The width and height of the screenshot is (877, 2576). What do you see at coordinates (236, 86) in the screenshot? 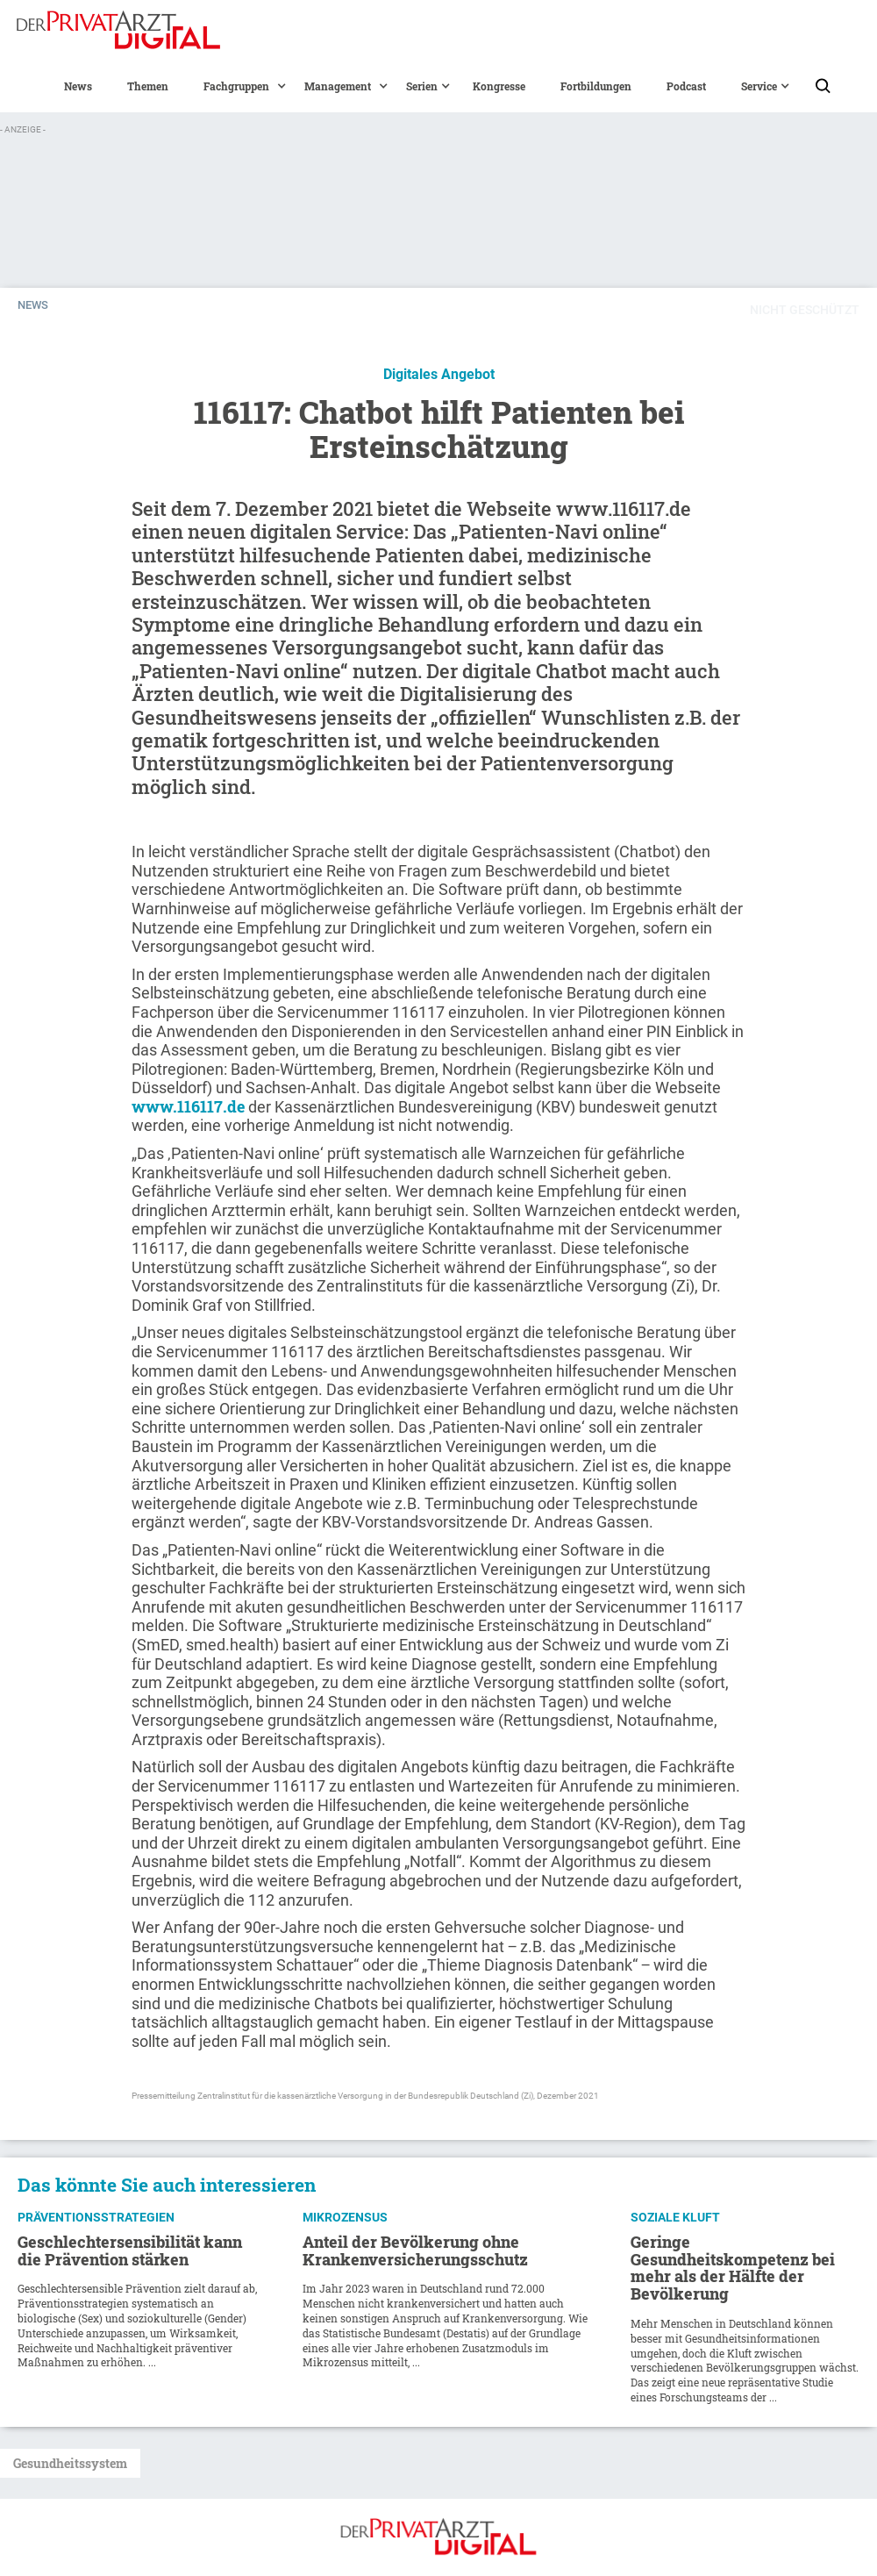
I see `[button]` at bounding box center [236, 86].